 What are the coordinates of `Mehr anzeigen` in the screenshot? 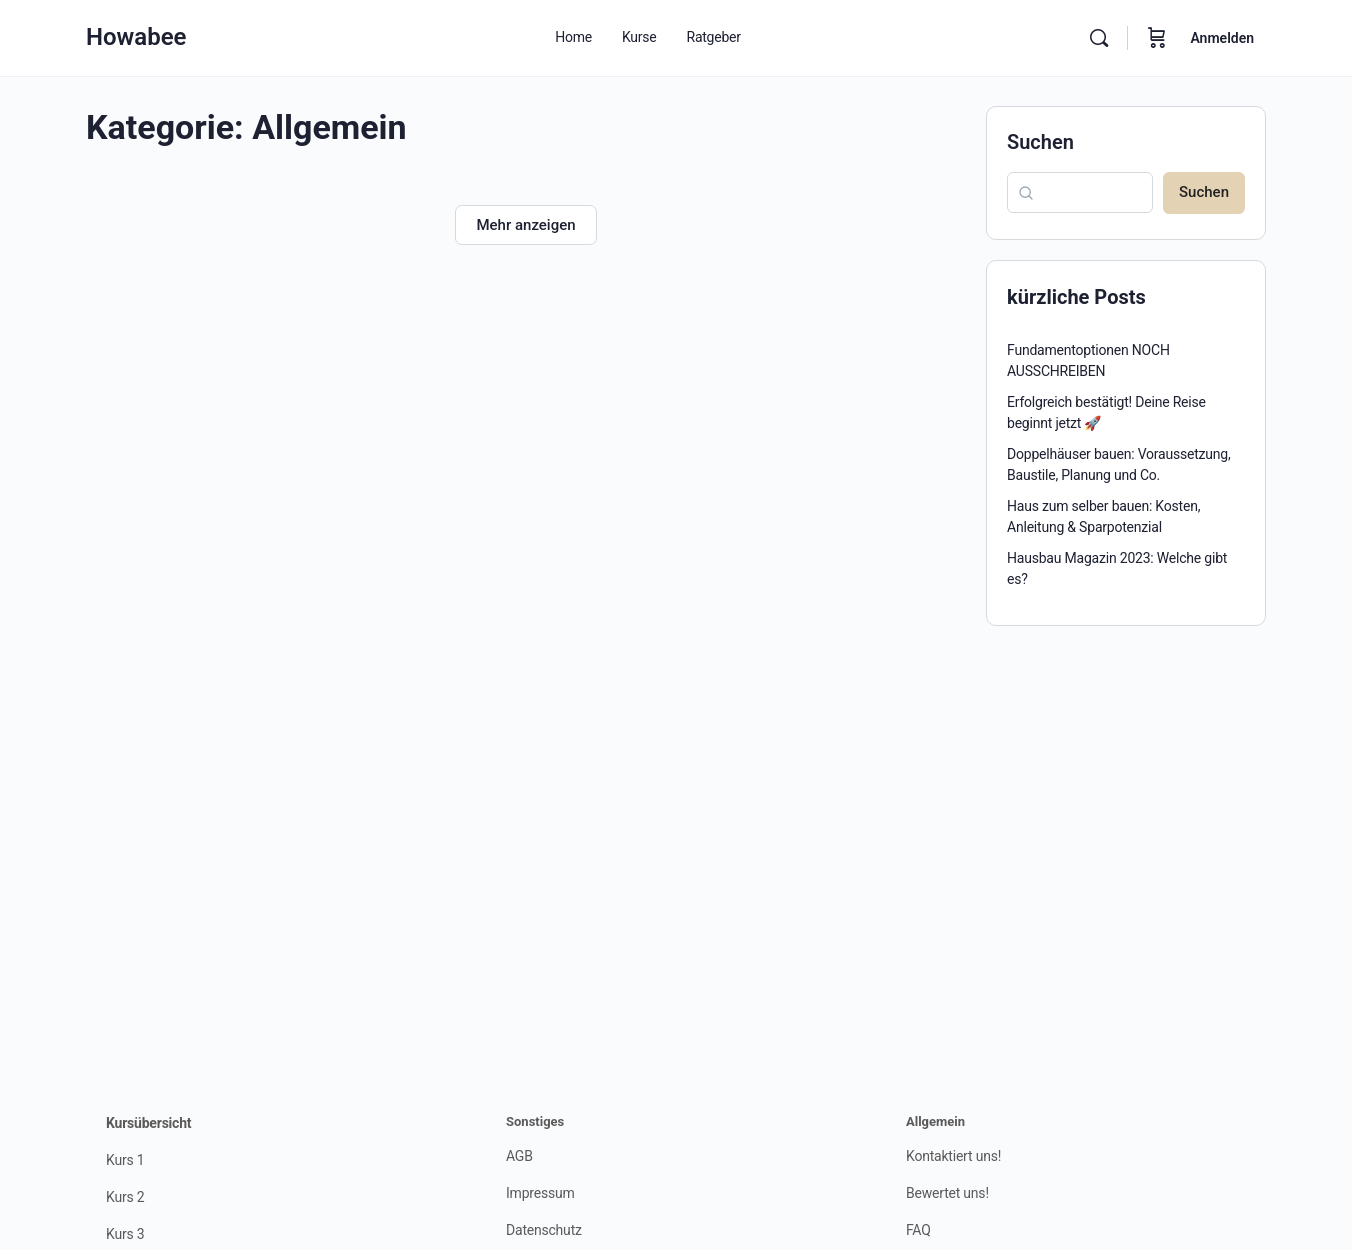 It's located at (525, 225).